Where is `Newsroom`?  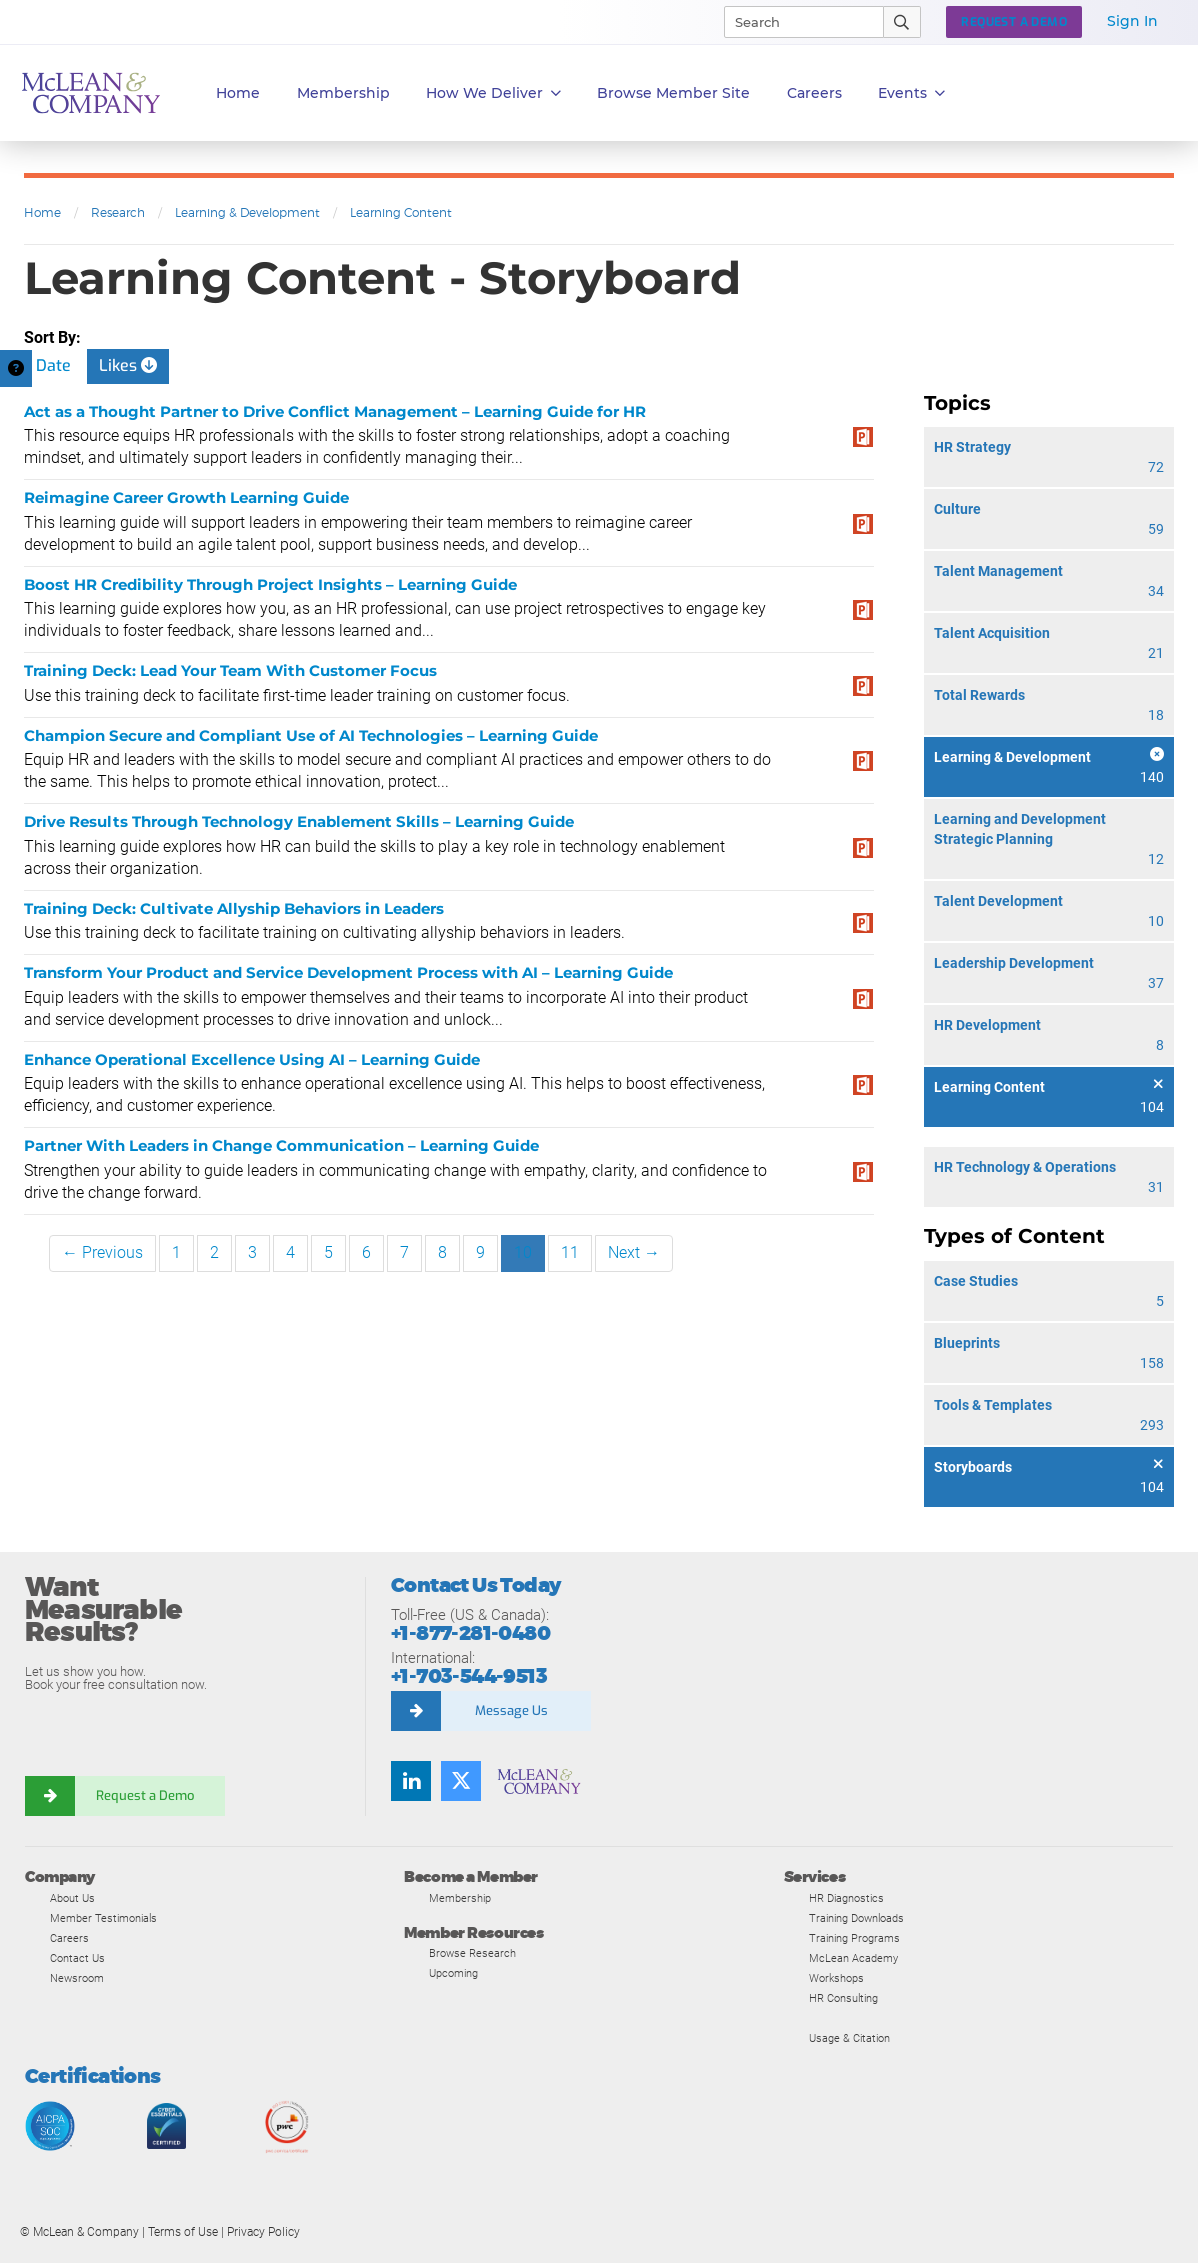 Newsroom is located at coordinates (77, 1978).